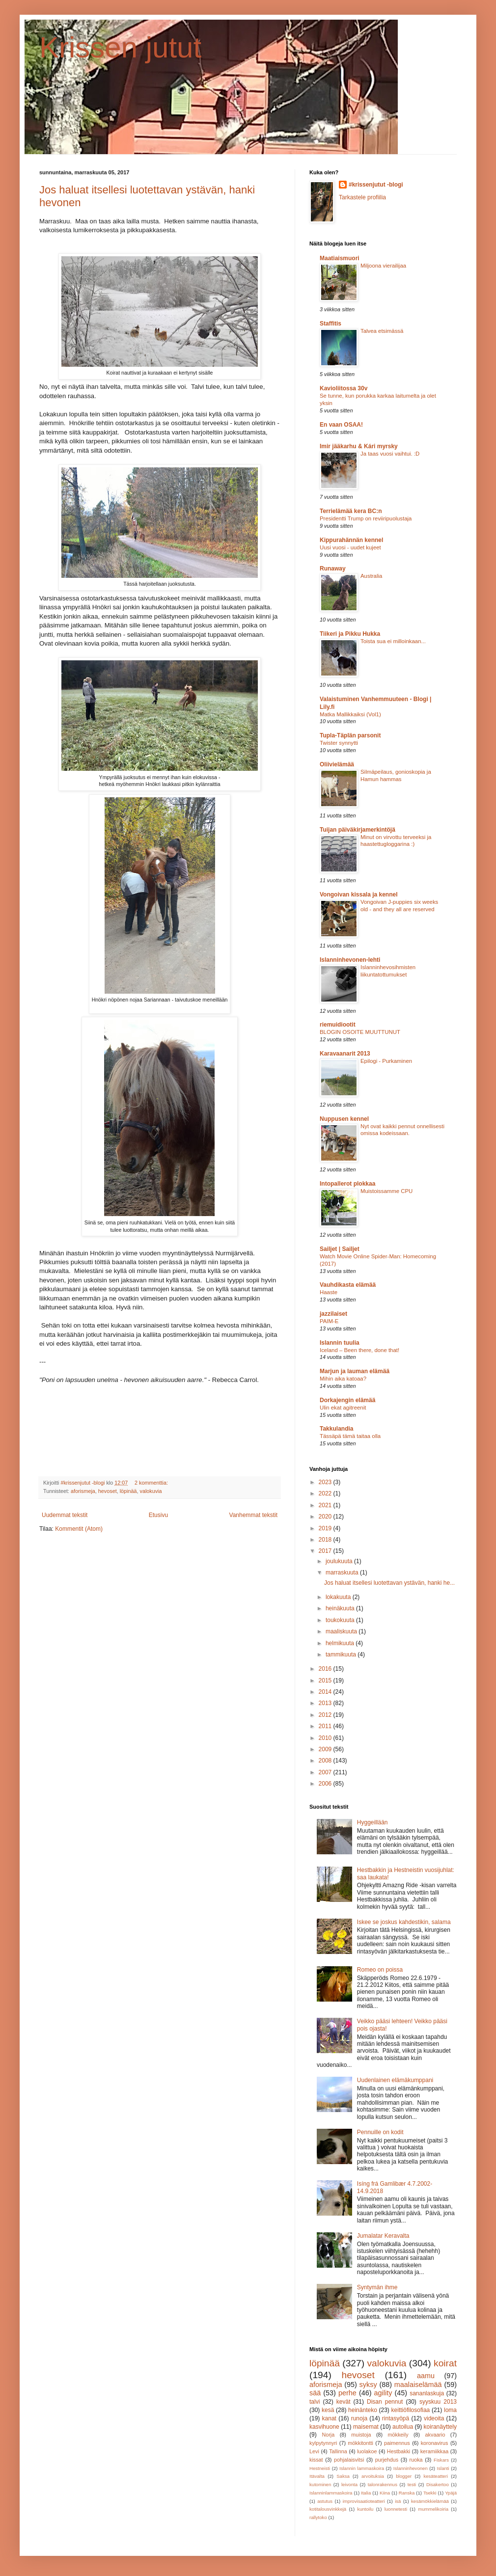  Describe the element at coordinates (435, 2476) in the screenshot. I see `kesäteatteri` at that location.